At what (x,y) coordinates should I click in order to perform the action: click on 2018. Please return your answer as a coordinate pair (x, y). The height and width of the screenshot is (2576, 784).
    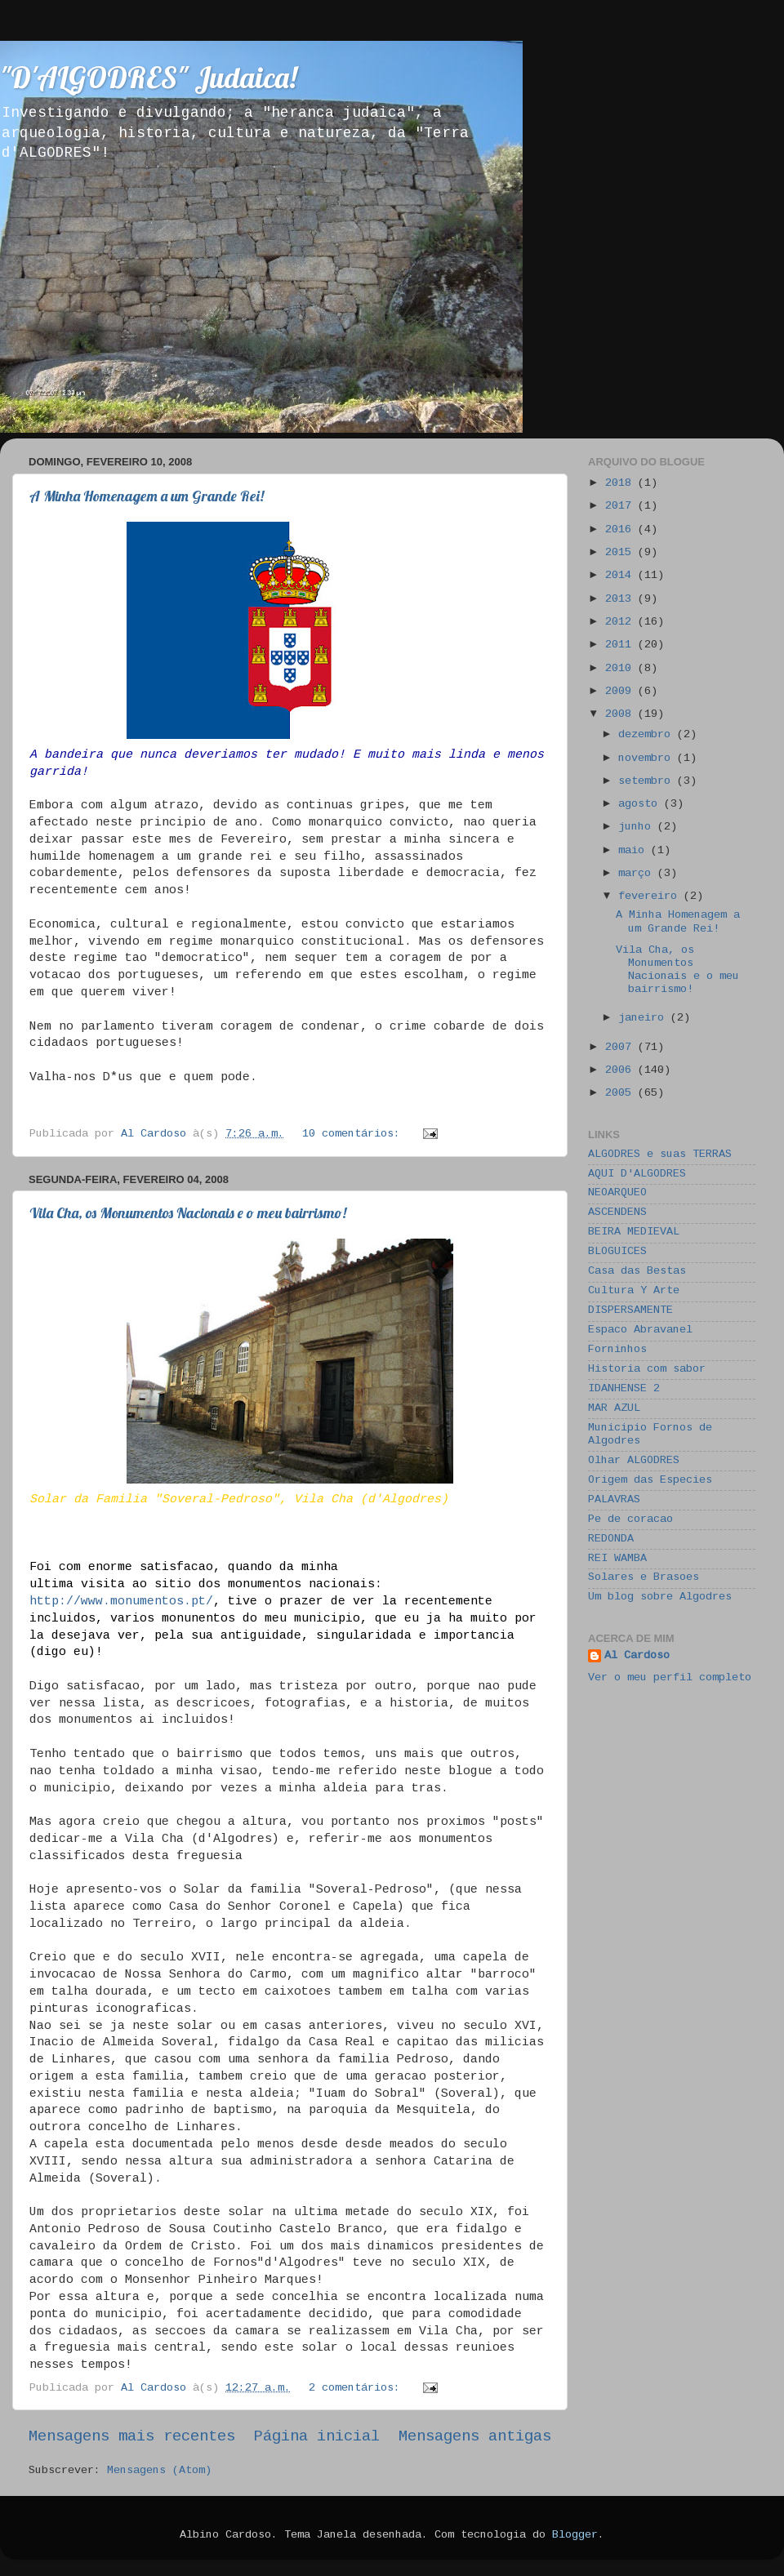
    Looking at the image, I should click on (621, 483).